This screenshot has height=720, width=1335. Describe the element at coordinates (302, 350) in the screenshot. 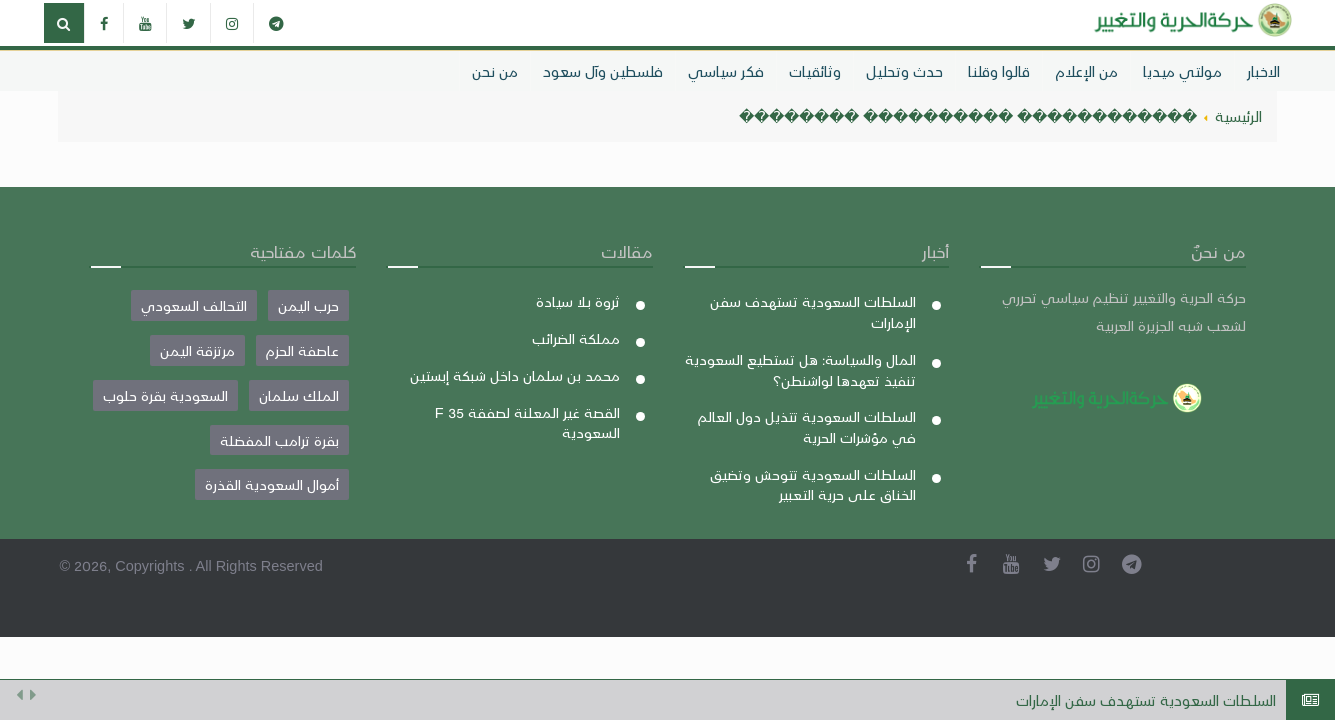

I see `عاصفة الحزم` at that location.